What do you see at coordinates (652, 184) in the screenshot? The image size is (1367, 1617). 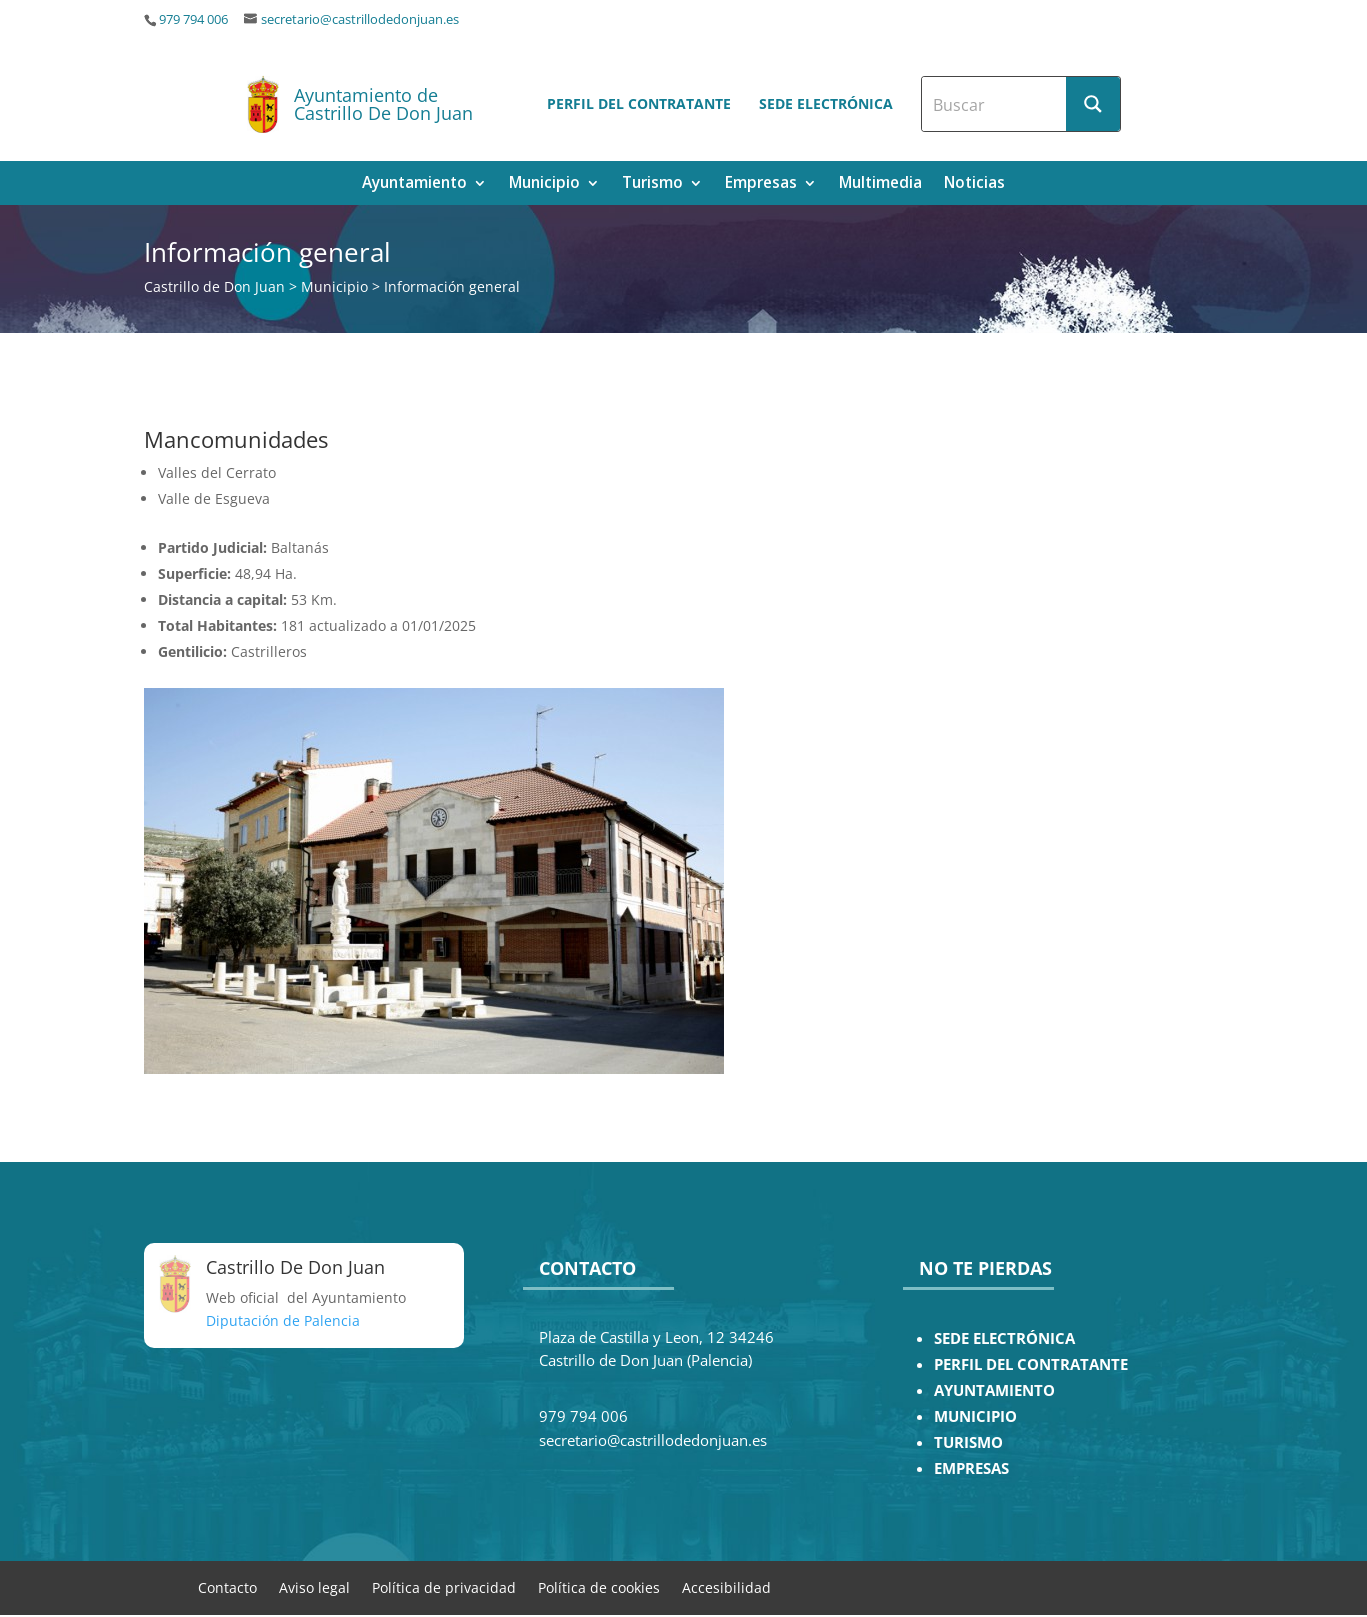 I see `Turismo` at bounding box center [652, 184].